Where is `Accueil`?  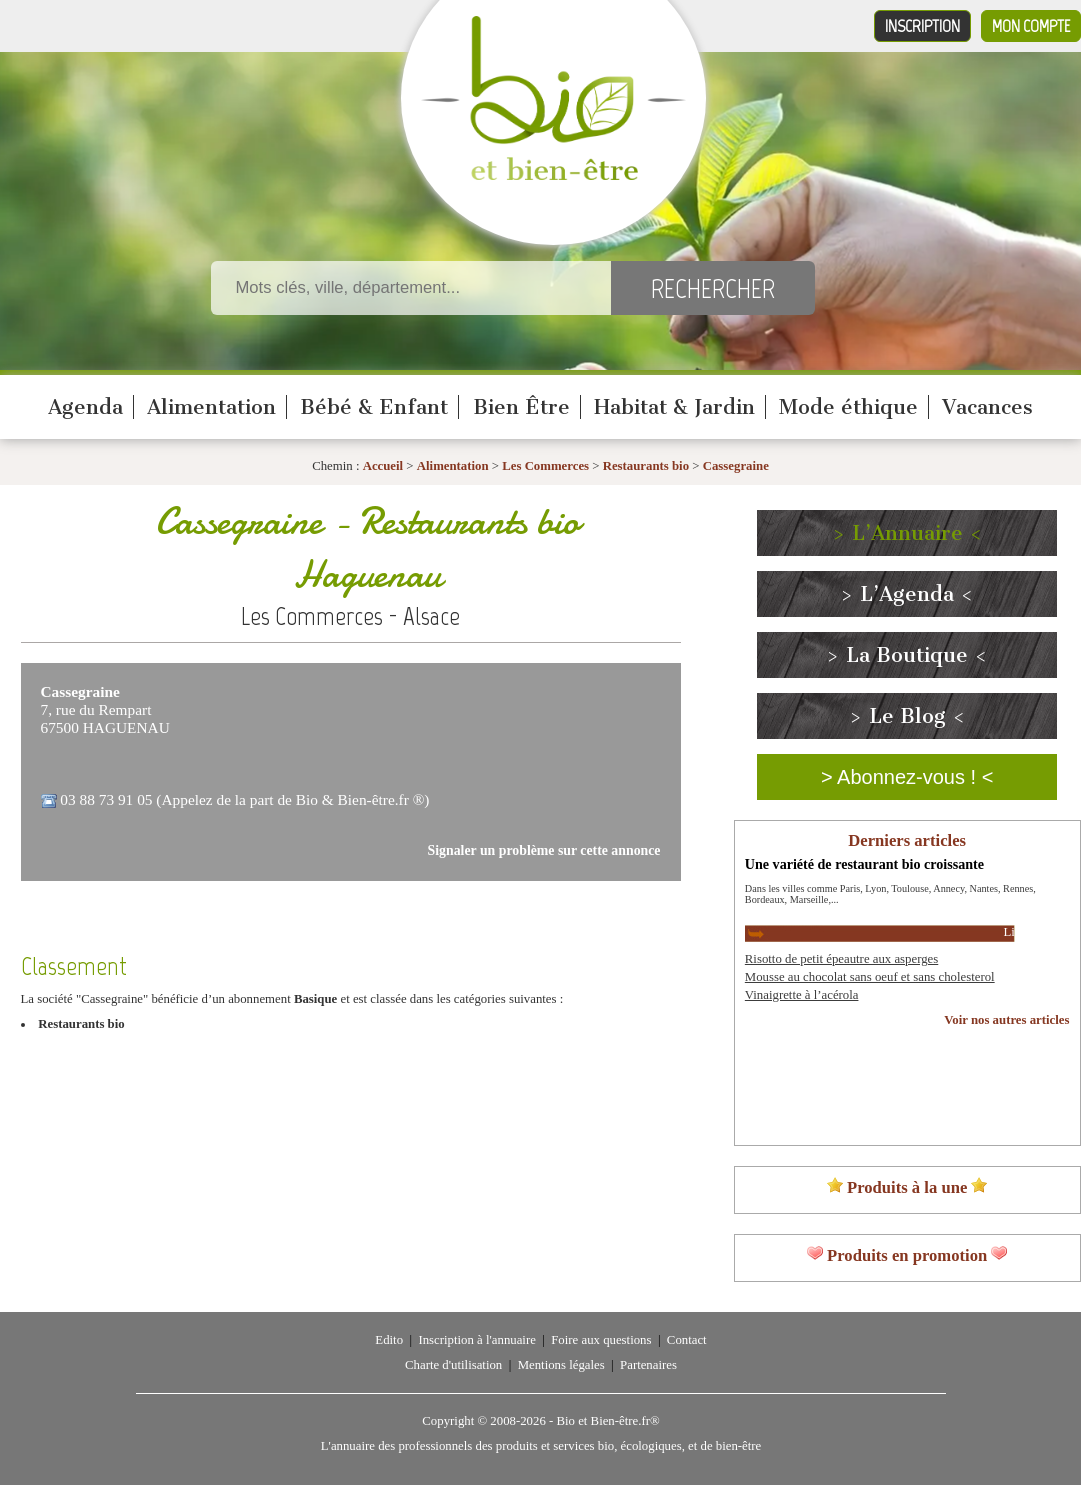 Accueil is located at coordinates (383, 466).